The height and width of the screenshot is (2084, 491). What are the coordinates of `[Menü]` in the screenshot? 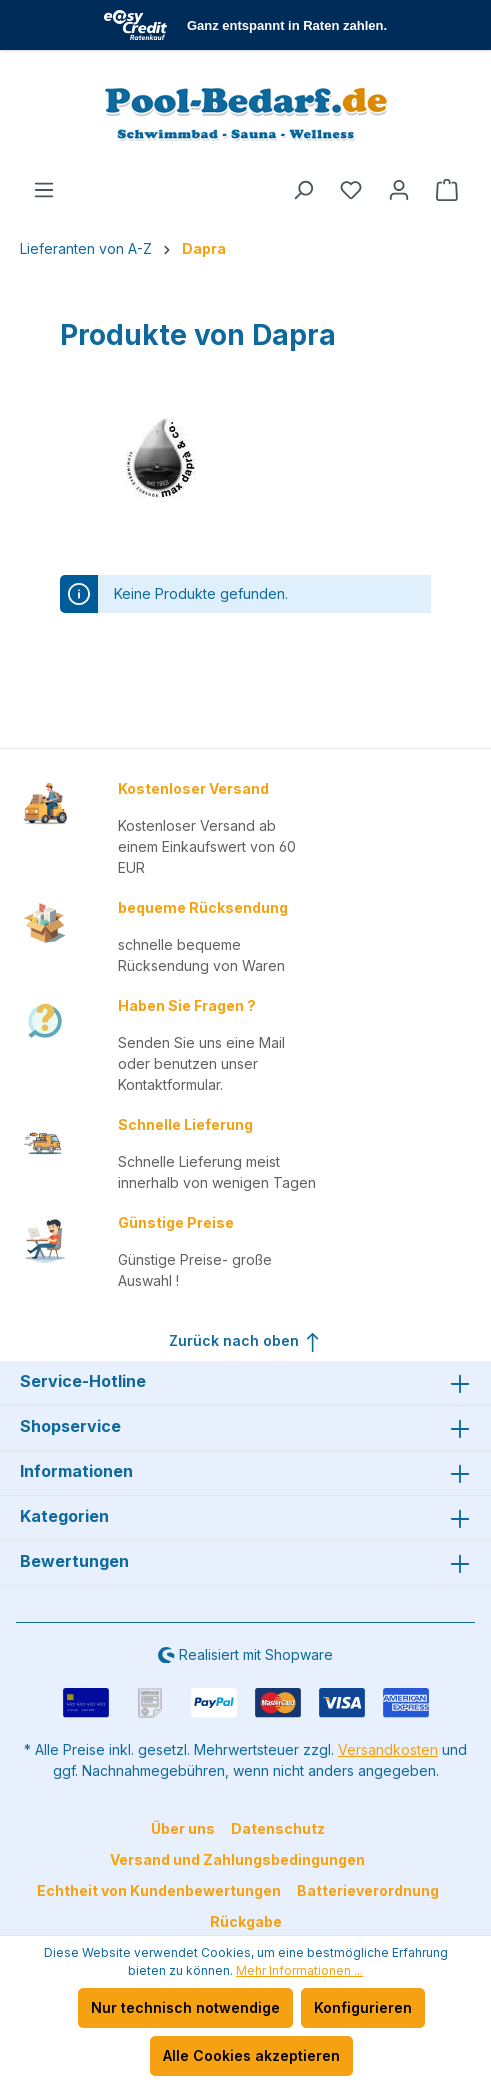 It's located at (44, 190).